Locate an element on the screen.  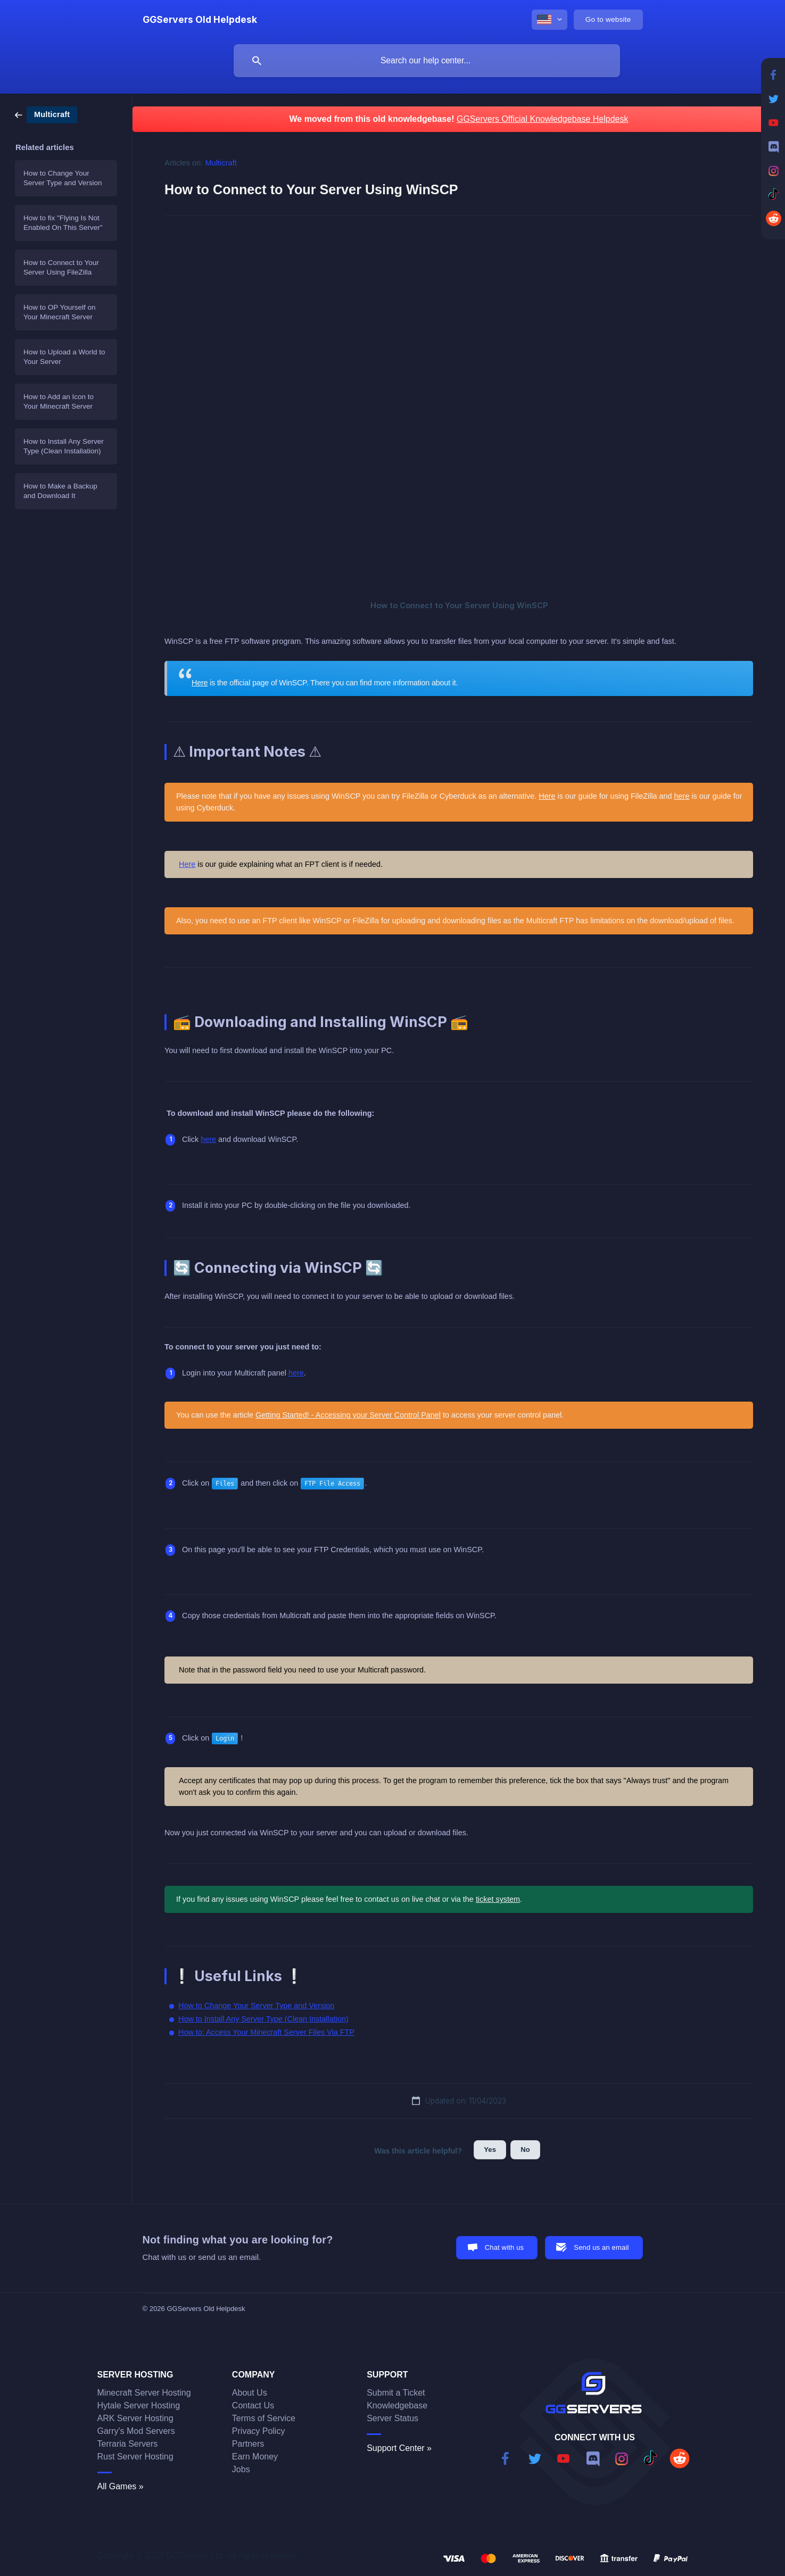
How to Connect to Your Server Using FileZilla [link] is located at coordinates (61, 267).